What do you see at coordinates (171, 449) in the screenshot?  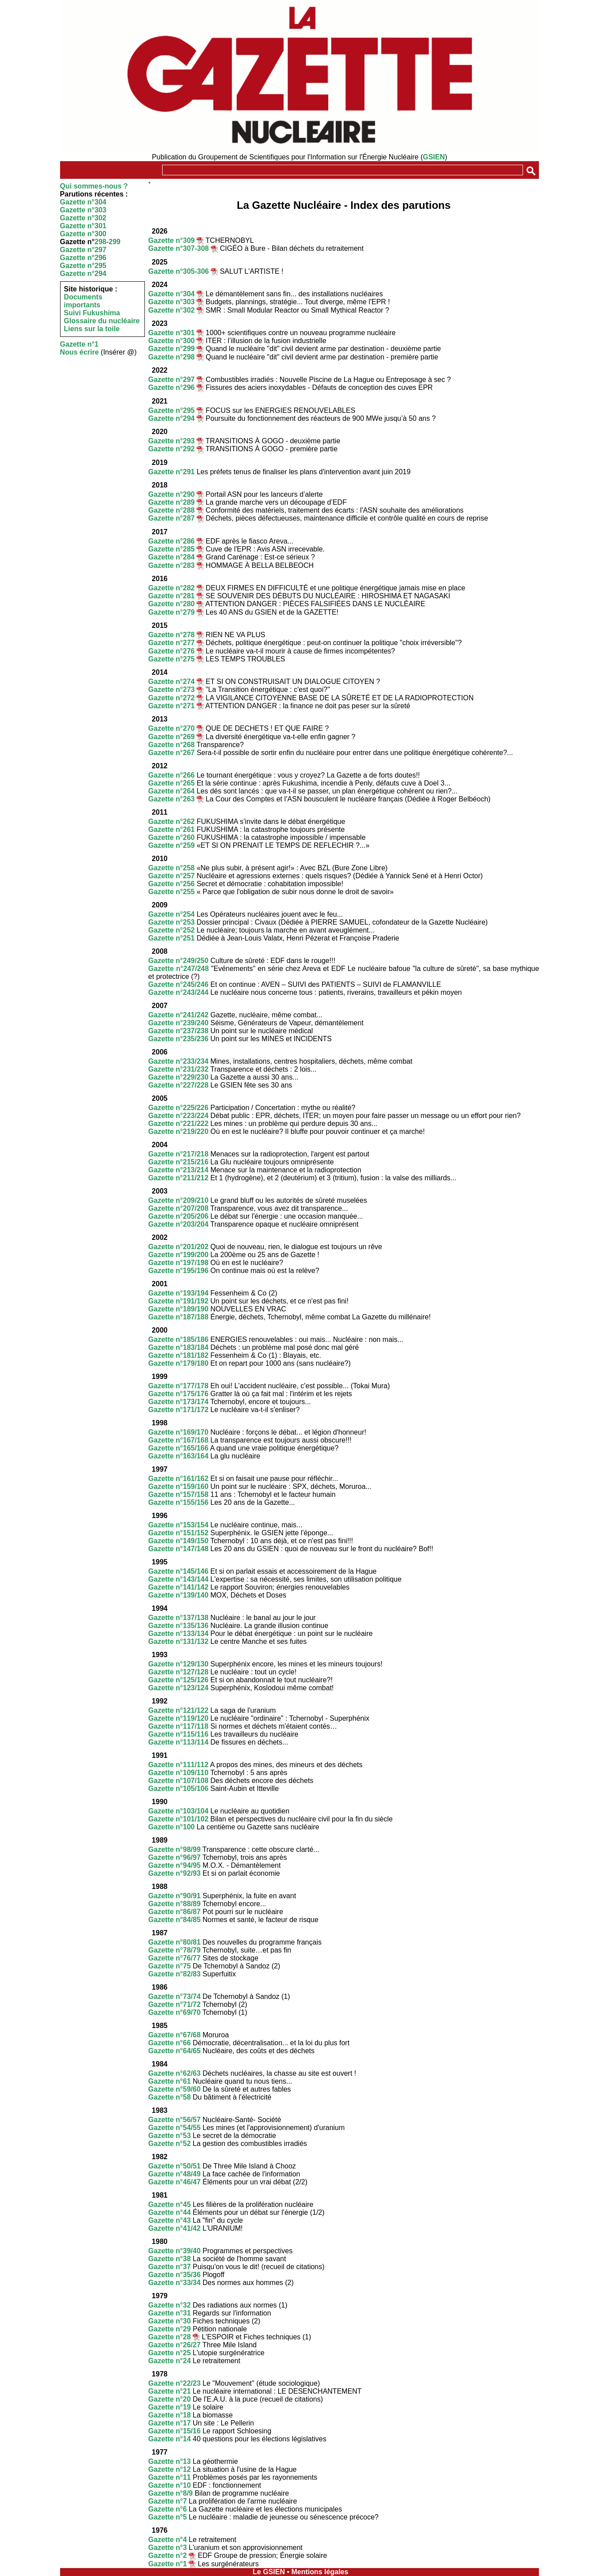 I see `Gazette n°292` at bounding box center [171, 449].